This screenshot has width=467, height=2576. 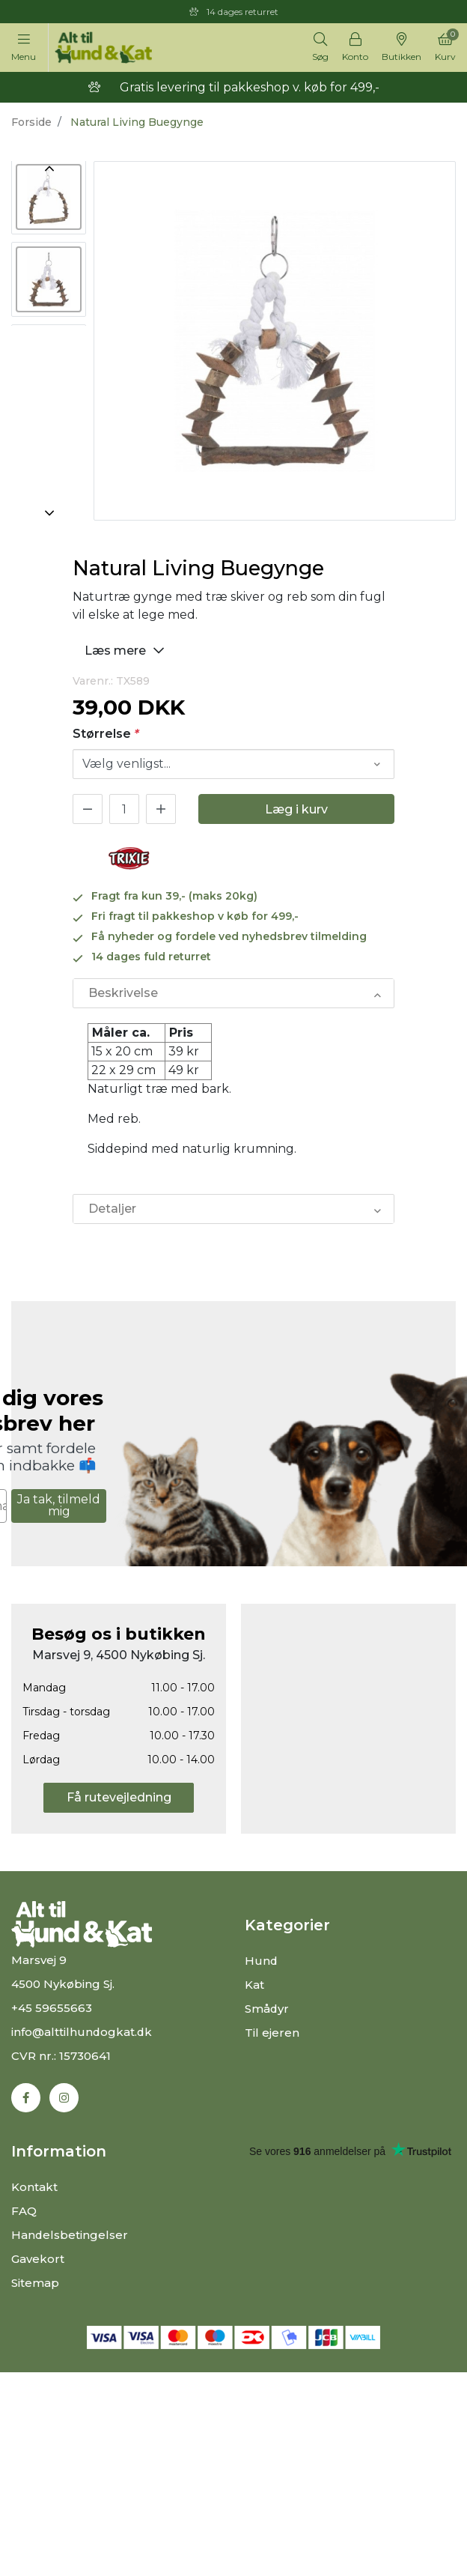 What do you see at coordinates (37, 2259) in the screenshot?
I see `Gavekort` at bounding box center [37, 2259].